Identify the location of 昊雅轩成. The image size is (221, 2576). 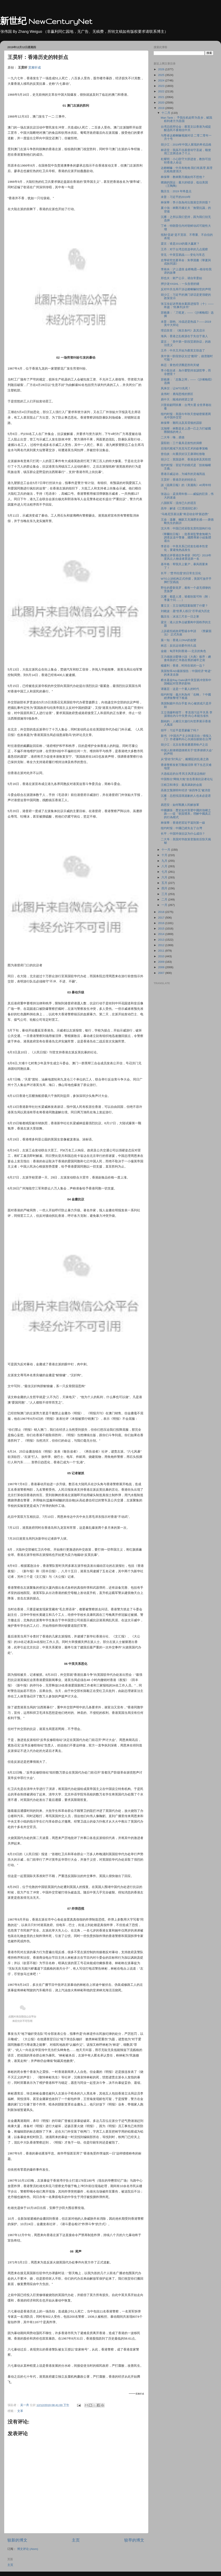
(34, 67).